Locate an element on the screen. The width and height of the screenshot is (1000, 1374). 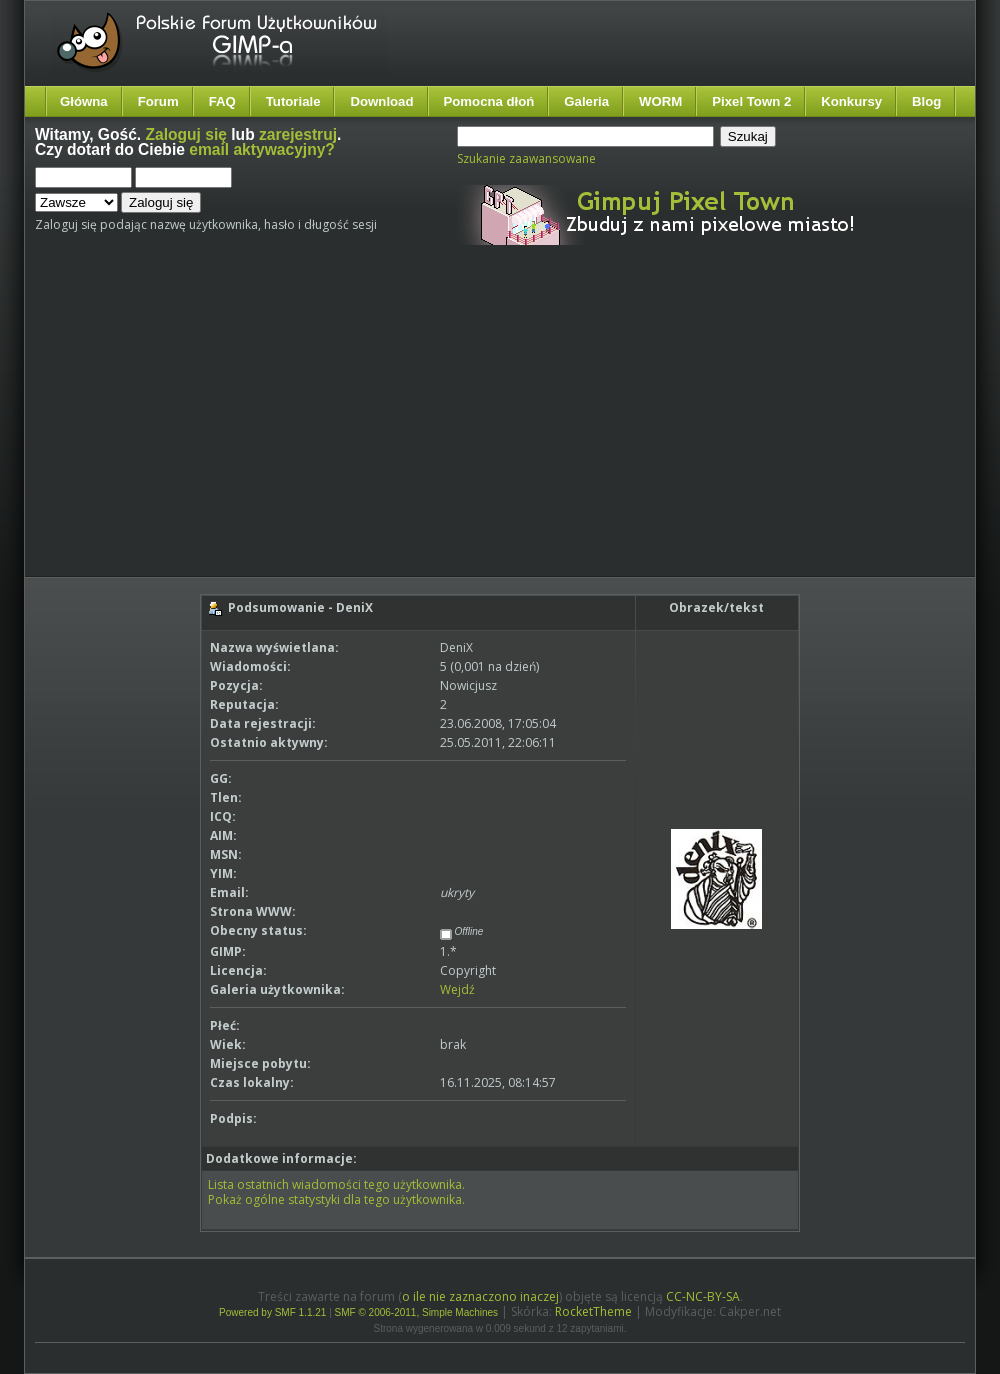
Tutoriale is located at coordinates (293, 101).